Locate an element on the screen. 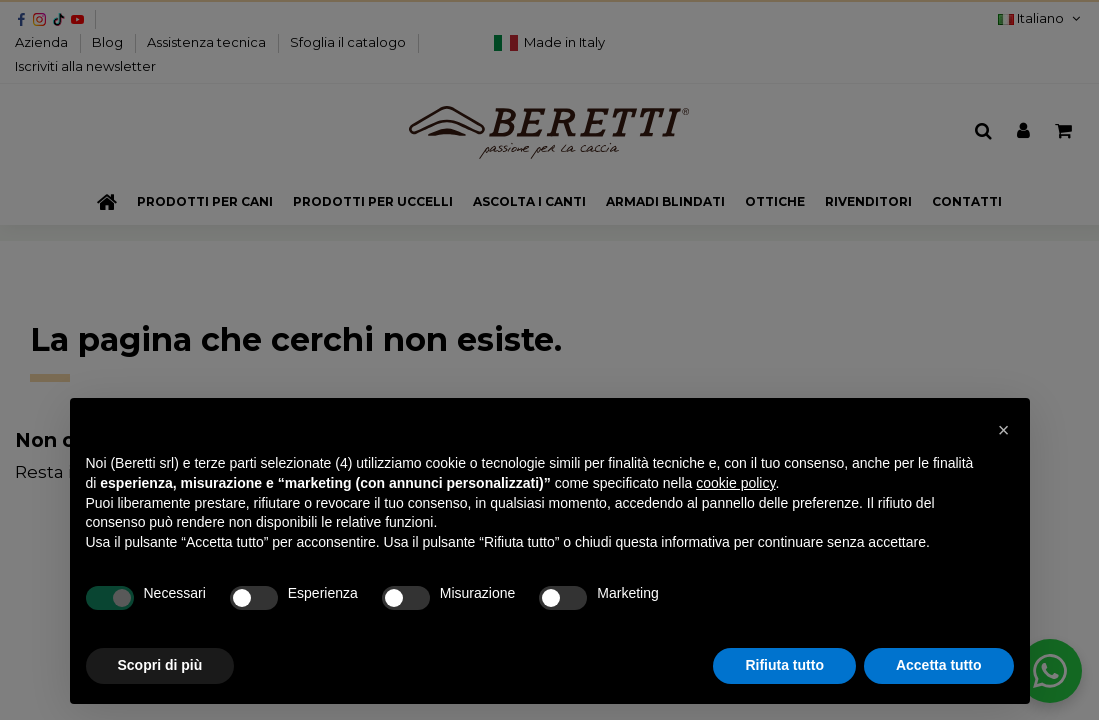 This screenshot has height=720, width=1099. cookie policy [button] is located at coordinates (735, 483).